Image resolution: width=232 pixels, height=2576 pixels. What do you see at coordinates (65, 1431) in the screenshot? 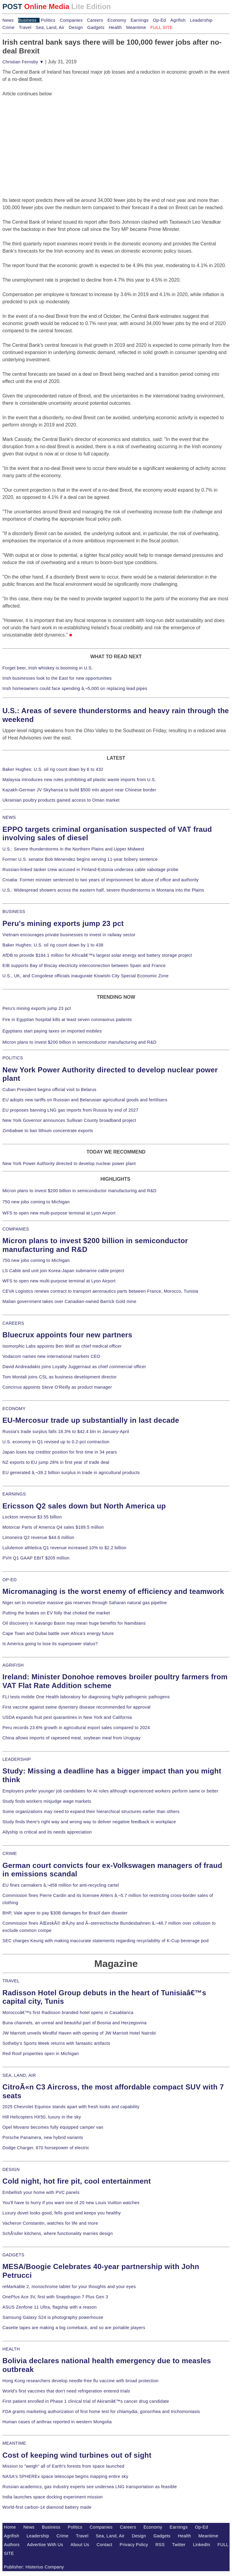
I see `Russia's trade surplus falls 18.3% to $42.4 bln in January-April` at bounding box center [65, 1431].